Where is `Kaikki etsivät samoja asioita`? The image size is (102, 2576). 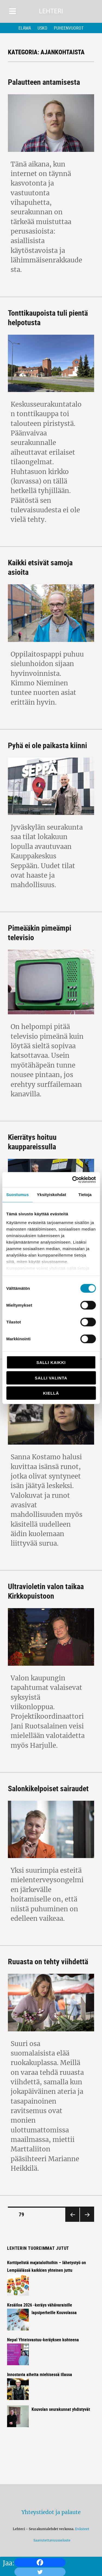
Kaikki etsivät samoja asioita is located at coordinates (40, 567).